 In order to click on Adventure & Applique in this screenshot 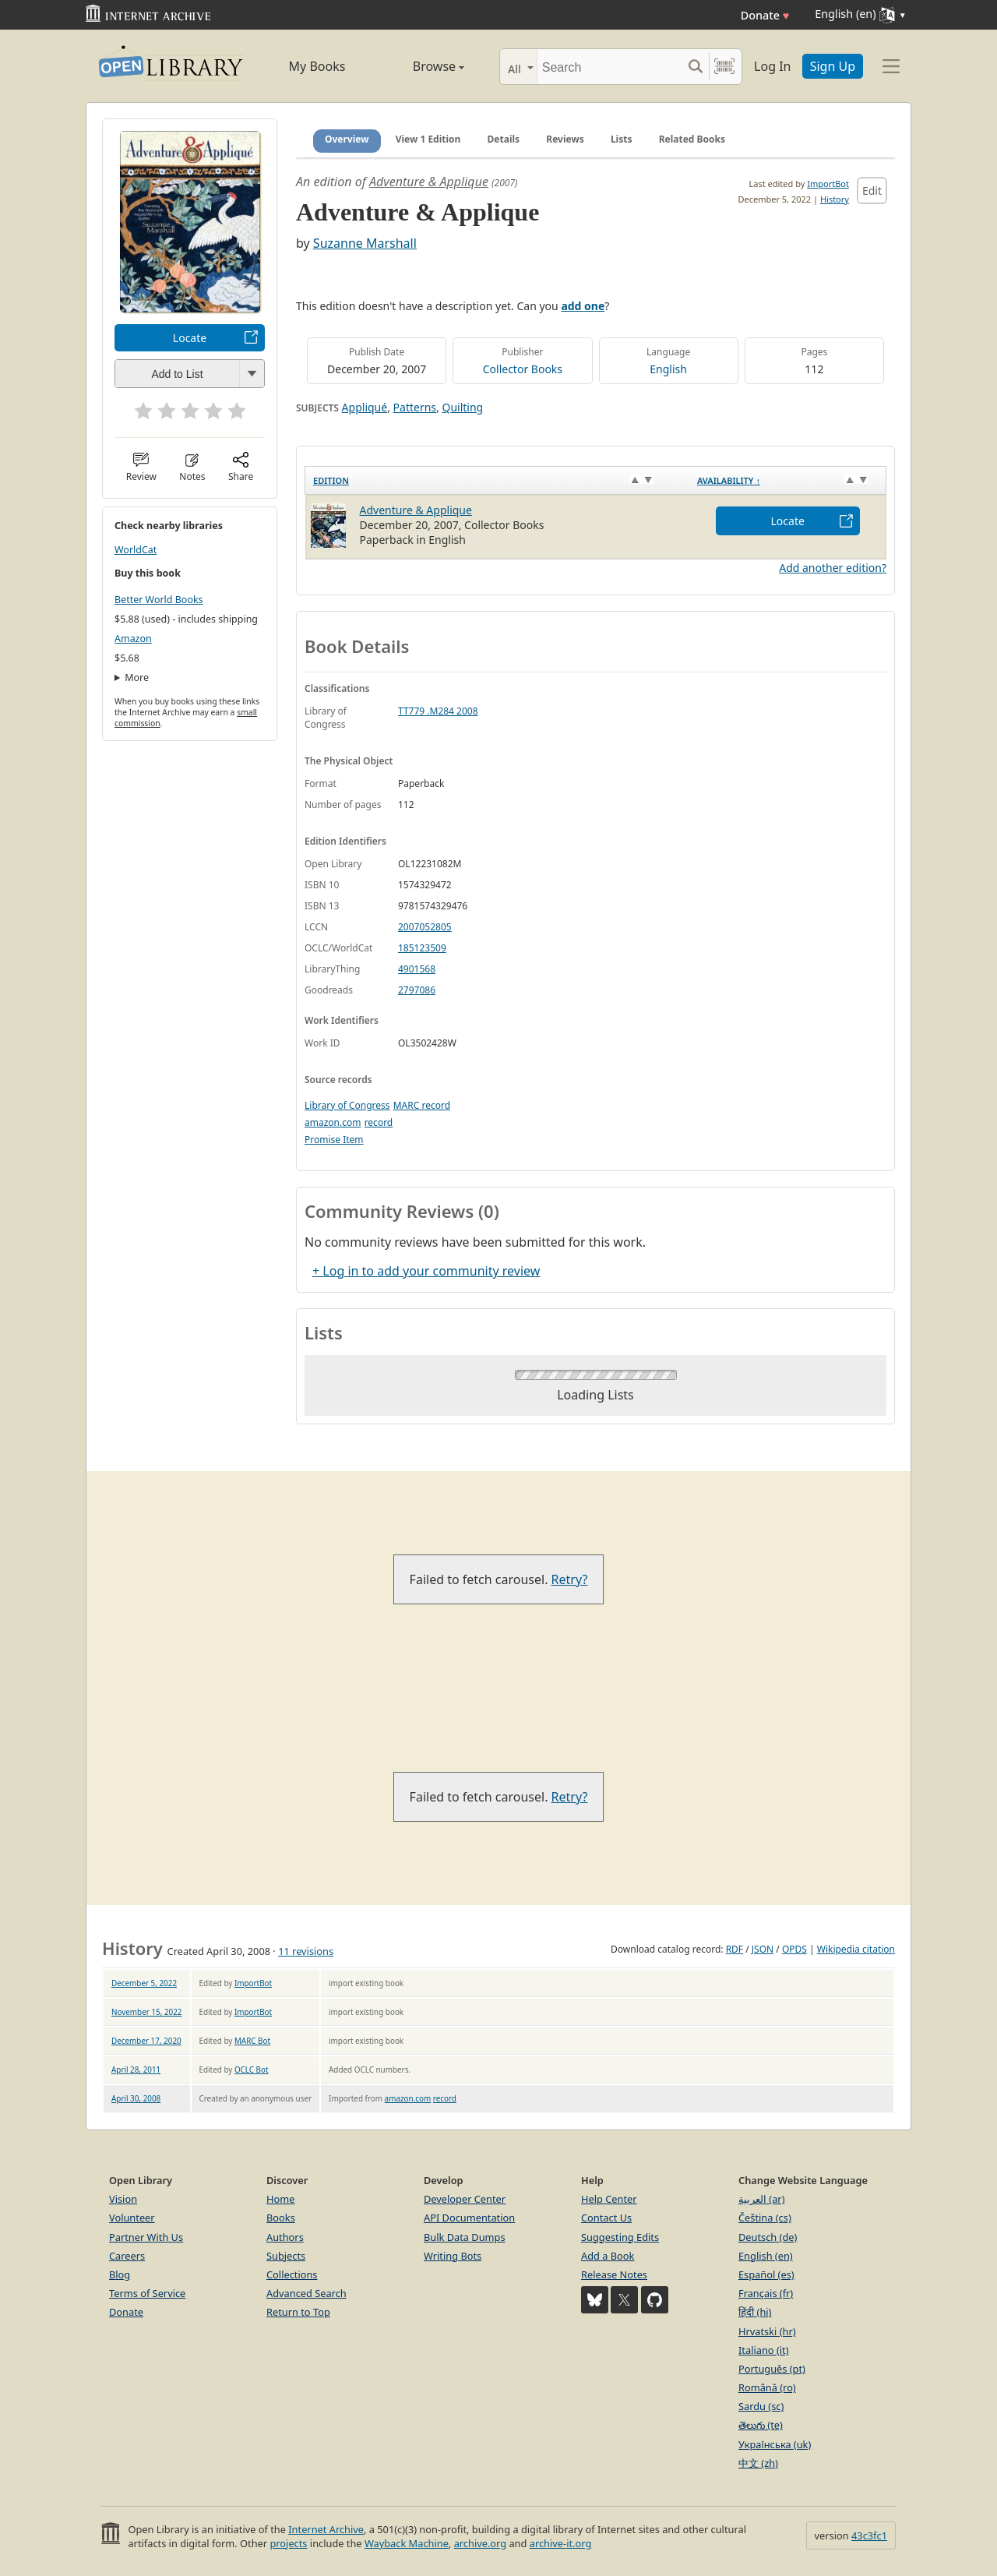, I will do `click(428, 181)`.